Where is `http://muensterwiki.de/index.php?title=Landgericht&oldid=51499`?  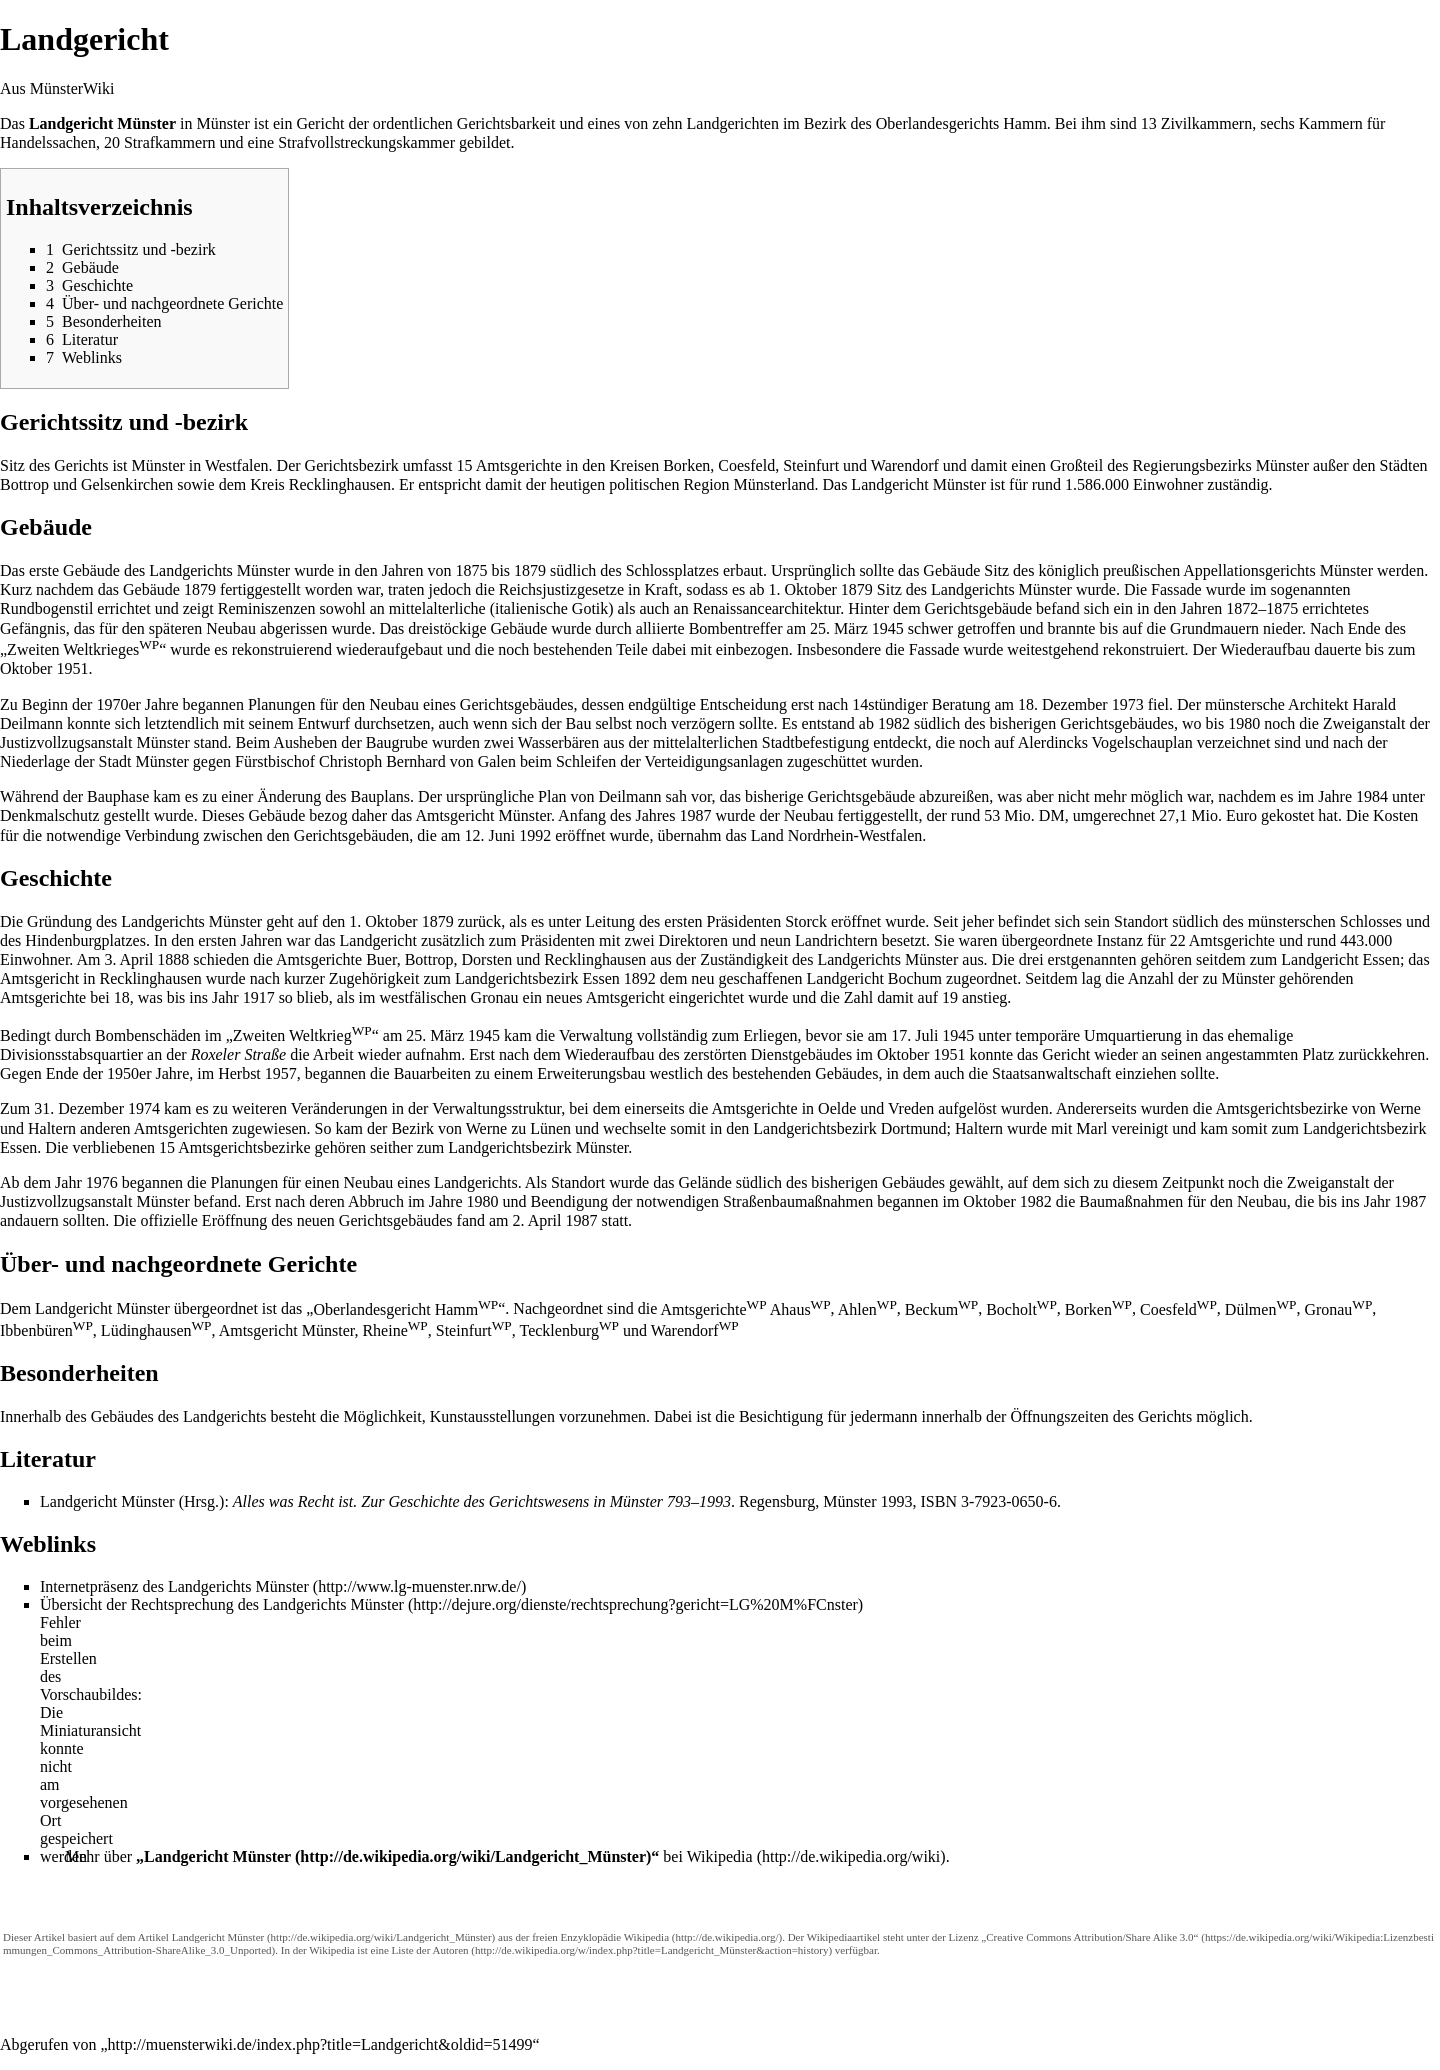 http://muensterwiki.de/index.php?title=Landgericht&oldid=51499 is located at coordinates (320, 2044).